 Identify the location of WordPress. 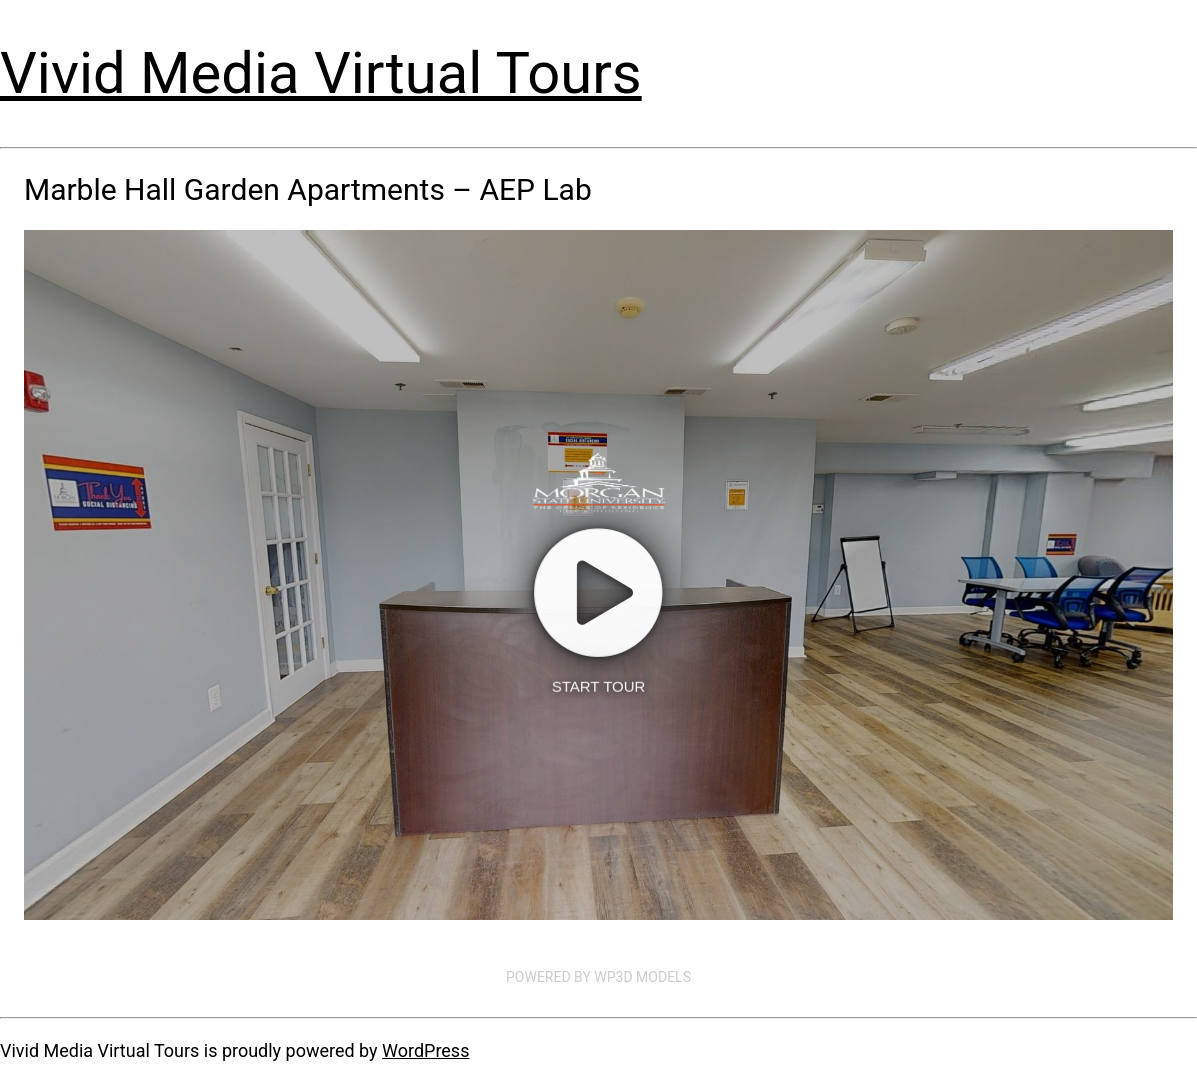
(425, 1050).